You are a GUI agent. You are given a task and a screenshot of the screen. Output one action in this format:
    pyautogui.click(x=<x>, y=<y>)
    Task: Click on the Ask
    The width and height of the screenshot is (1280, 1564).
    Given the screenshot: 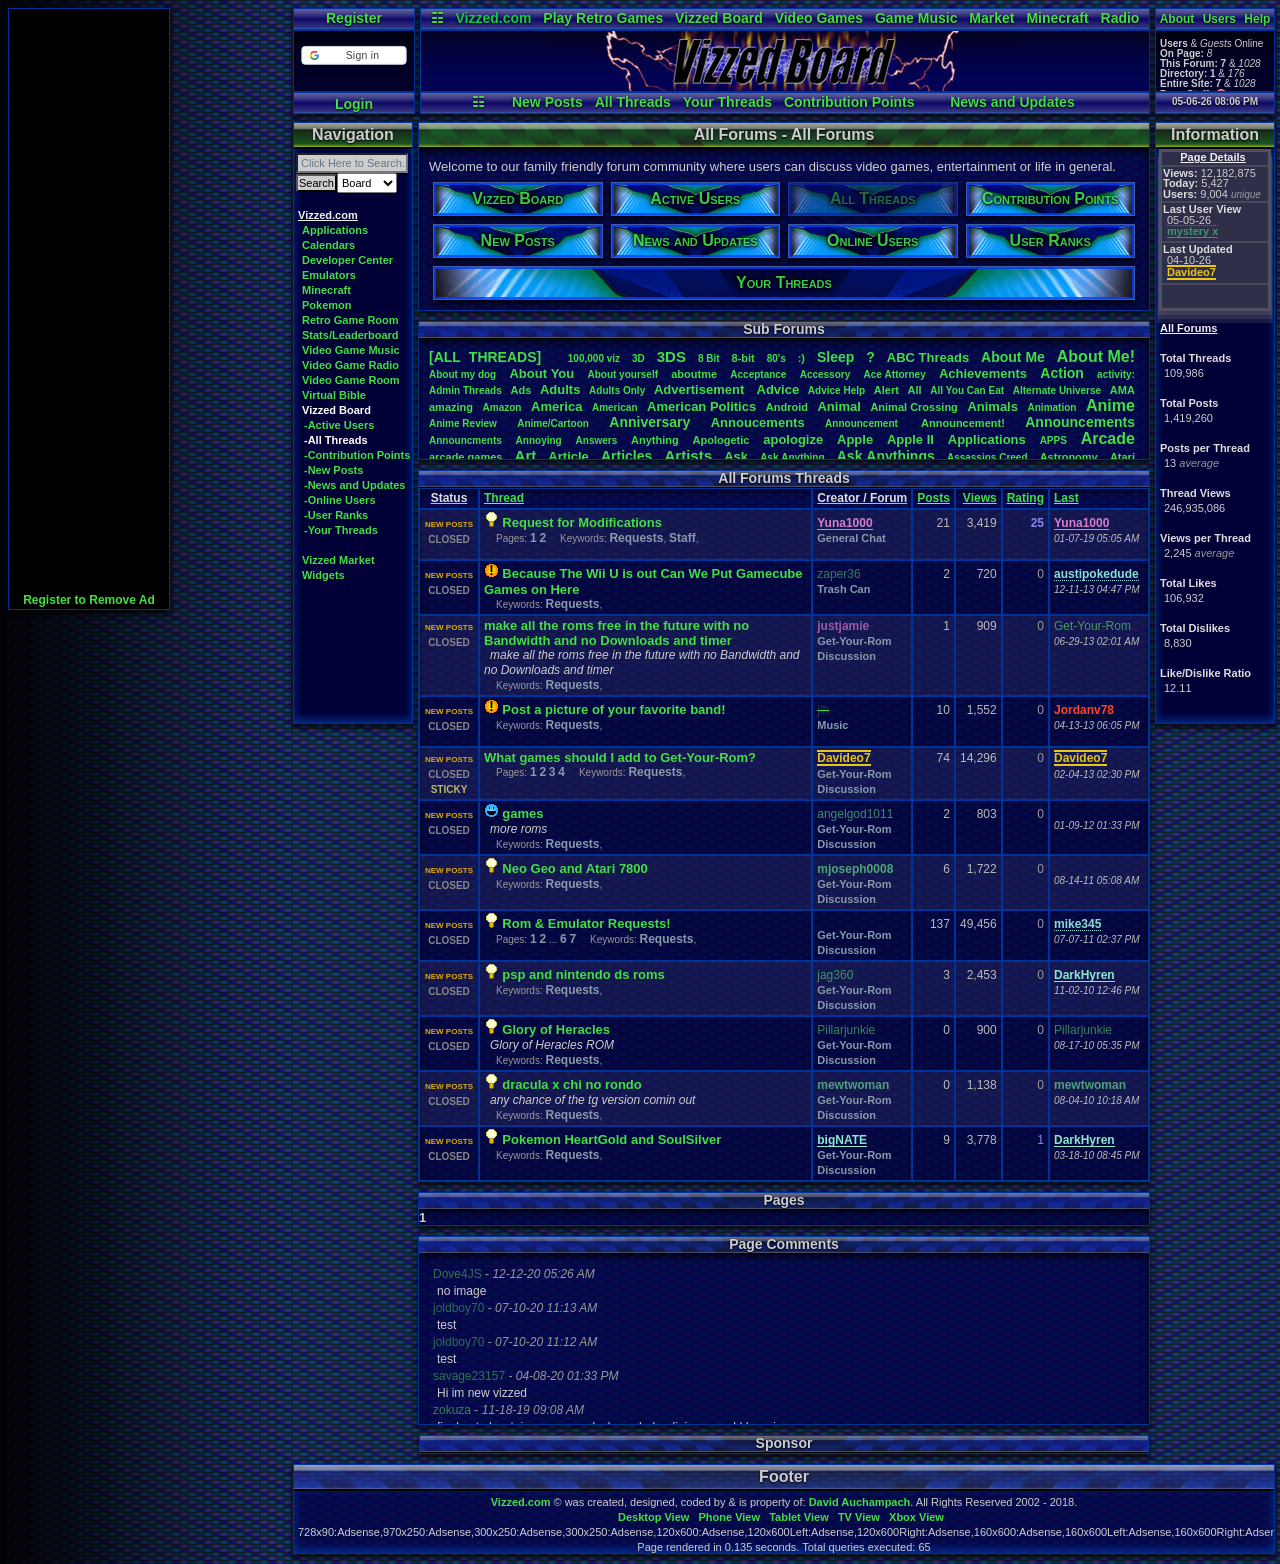 What is the action you would take?
    pyautogui.click(x=736, y=456)
    